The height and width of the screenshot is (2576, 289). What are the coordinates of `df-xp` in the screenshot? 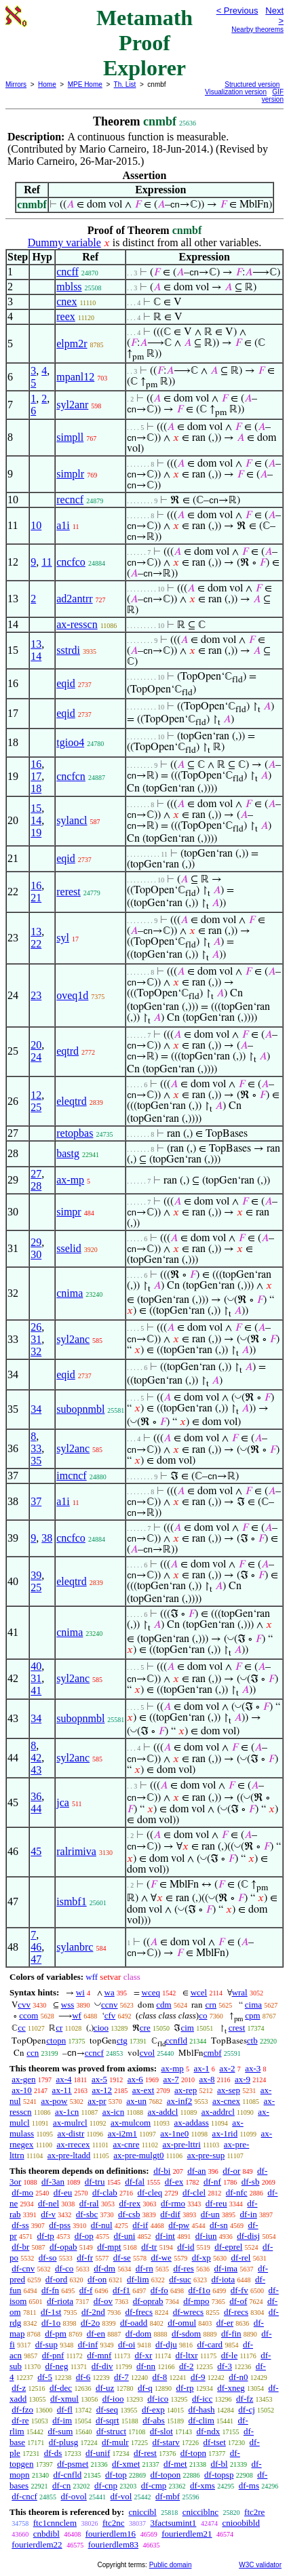 It's located at (201, 2257).